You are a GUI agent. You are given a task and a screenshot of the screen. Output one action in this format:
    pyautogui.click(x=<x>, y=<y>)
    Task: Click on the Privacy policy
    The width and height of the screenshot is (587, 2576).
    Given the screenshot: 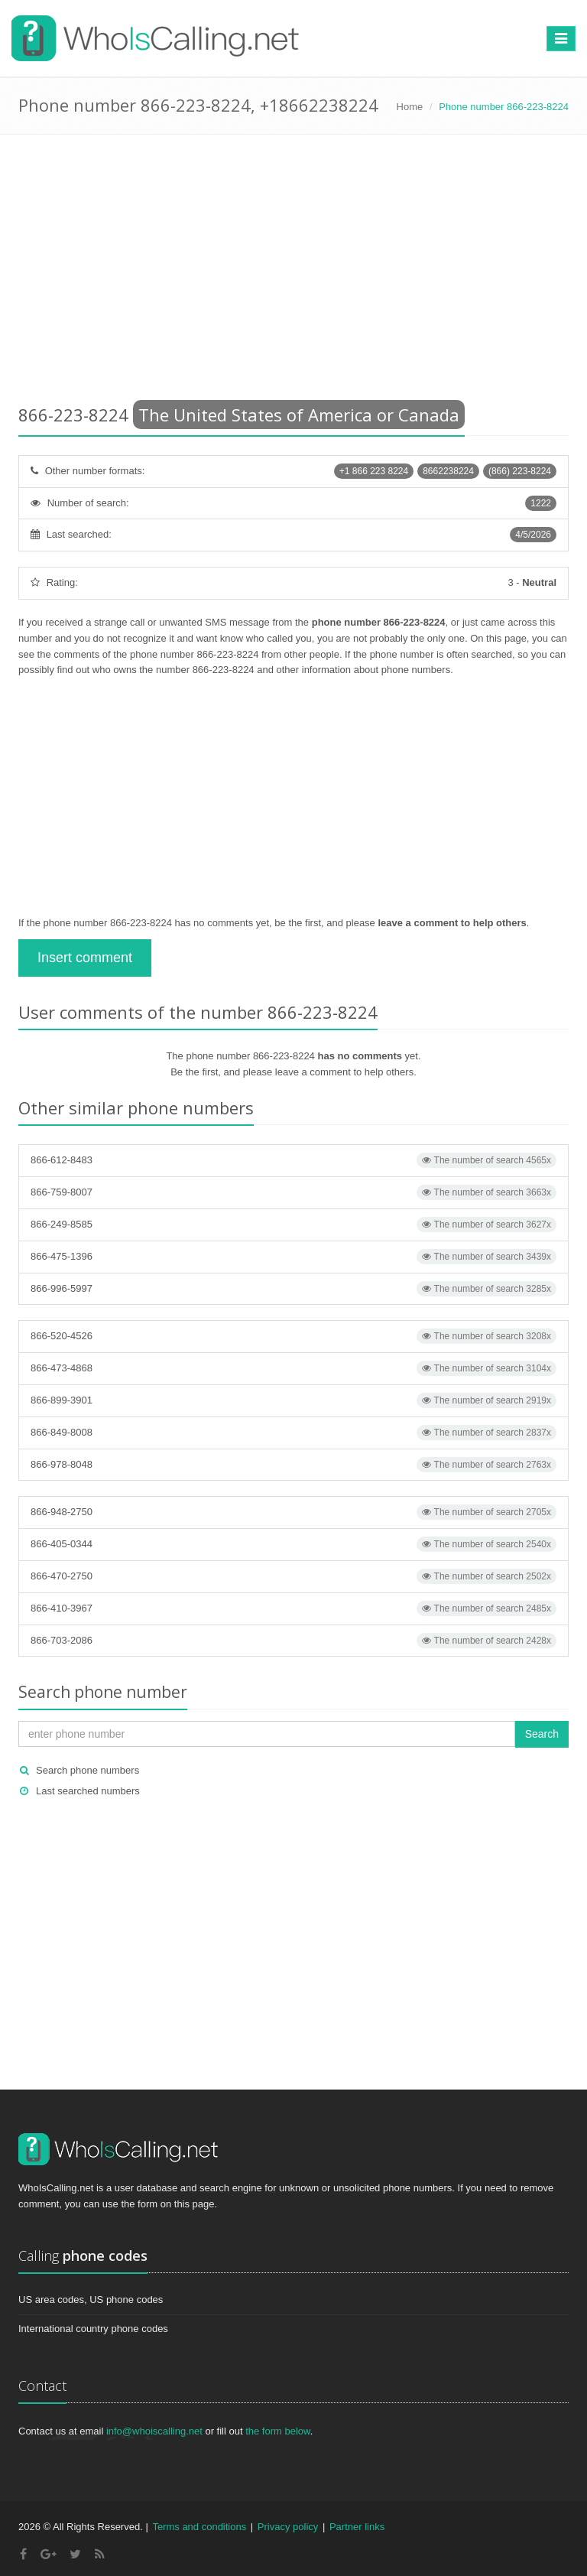 What is the action you would take?
    pyautogui.click(x=288, y=2526)
    